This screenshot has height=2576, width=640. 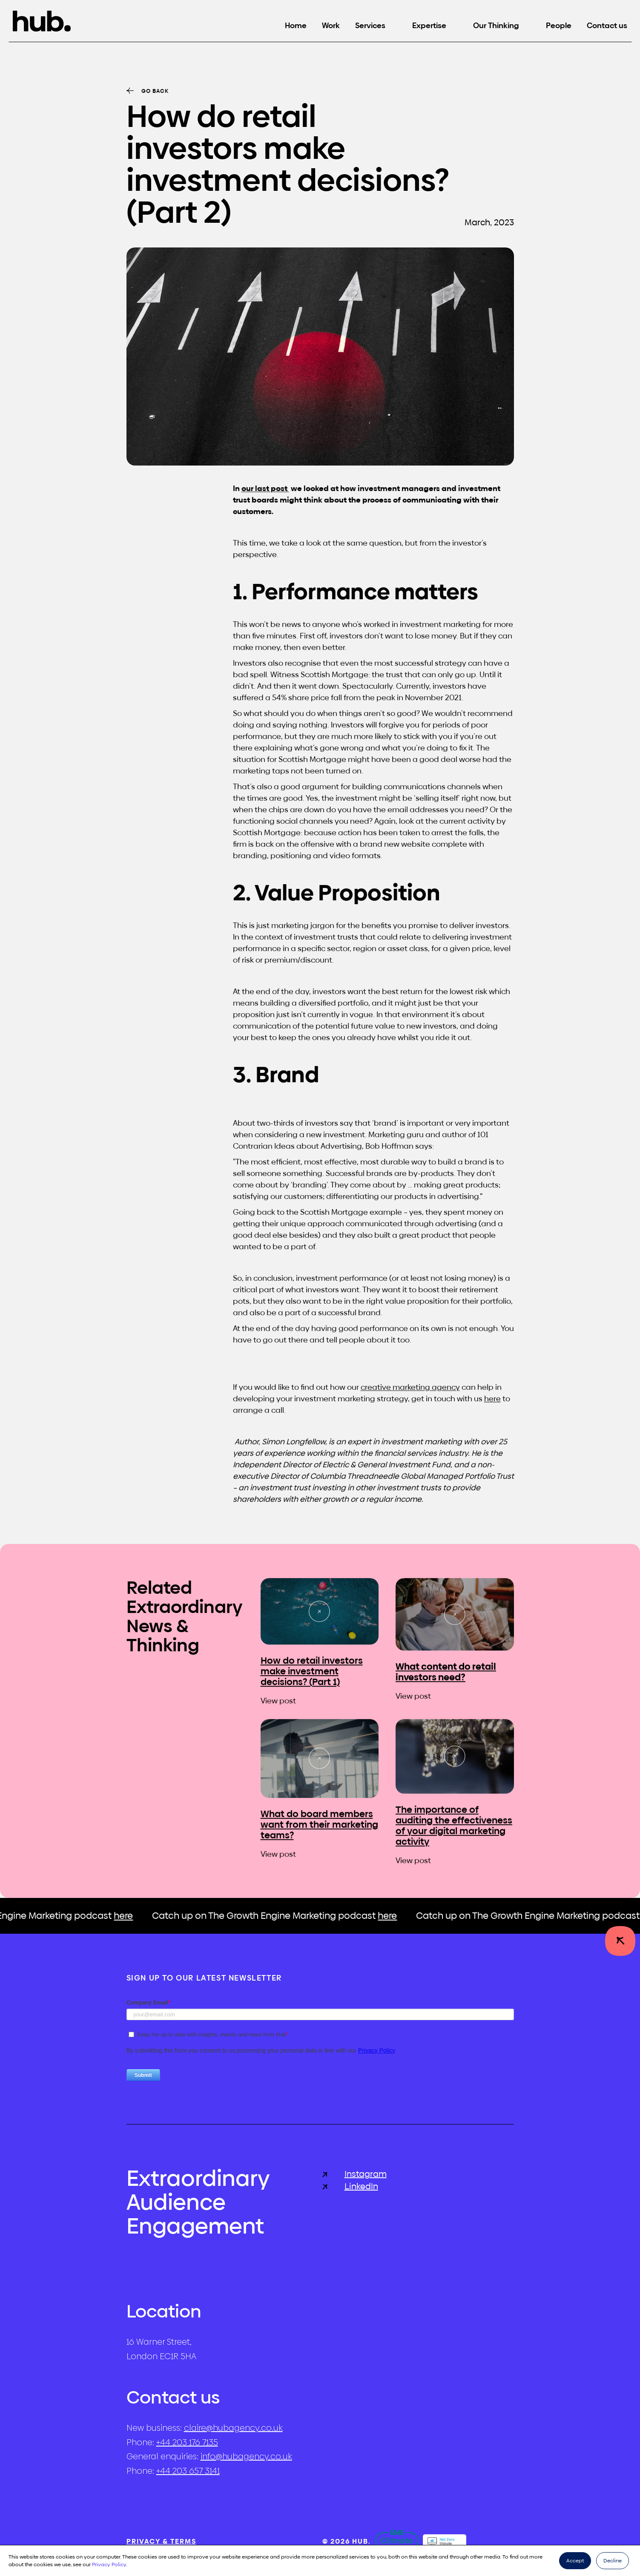 What do you see at coordinates (155, 91) in the screenshot?
I see `Go back` at bounding box center [155, 91].